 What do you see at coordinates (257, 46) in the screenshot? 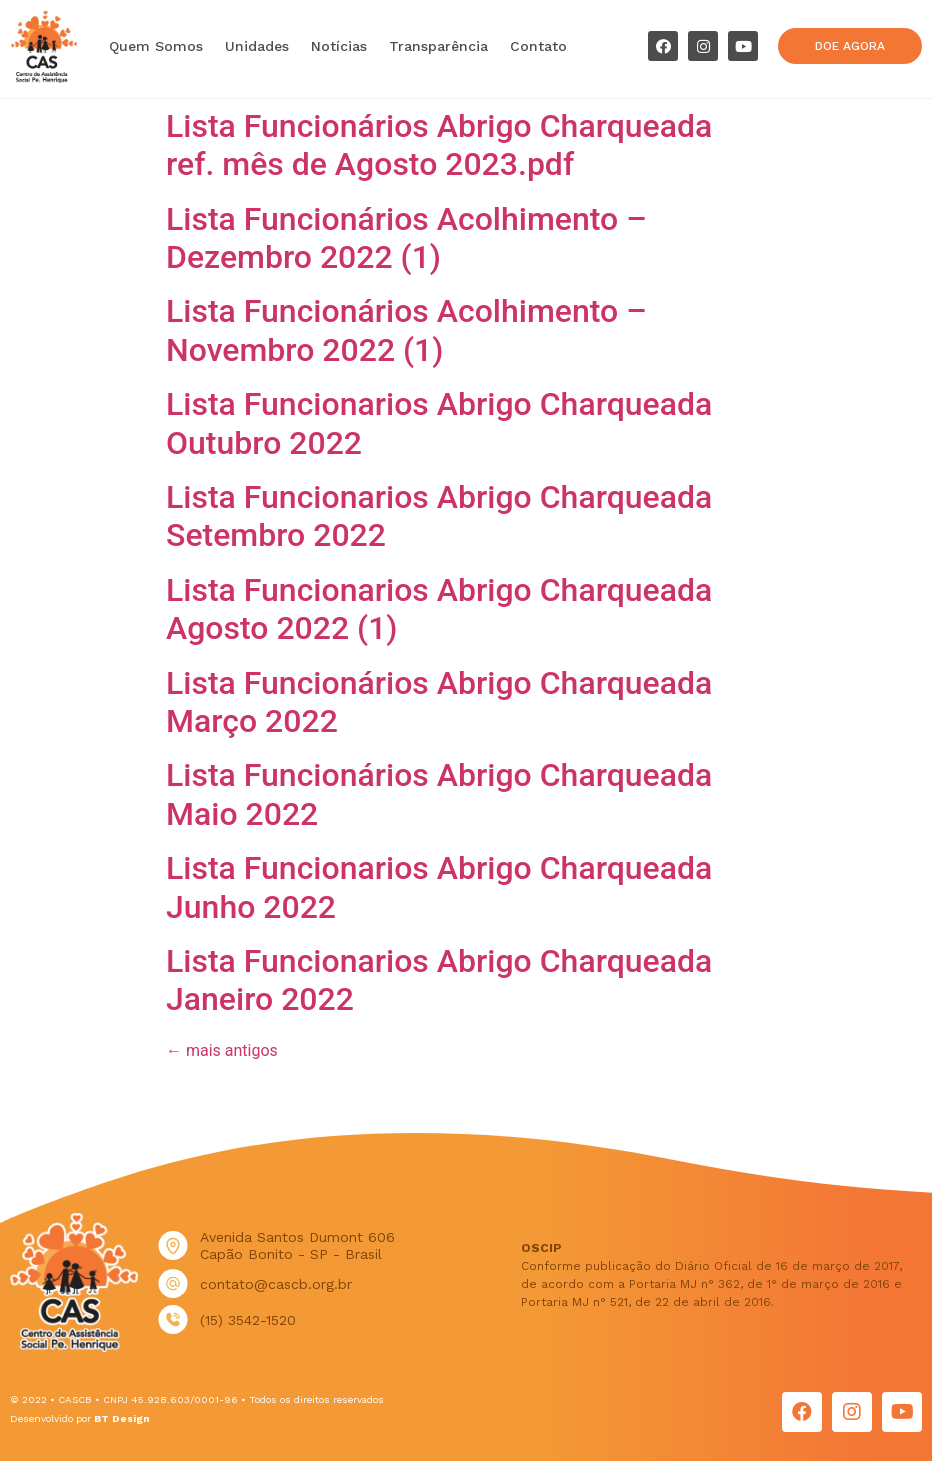
I see `Unidades` at bounding box center [257, 46].